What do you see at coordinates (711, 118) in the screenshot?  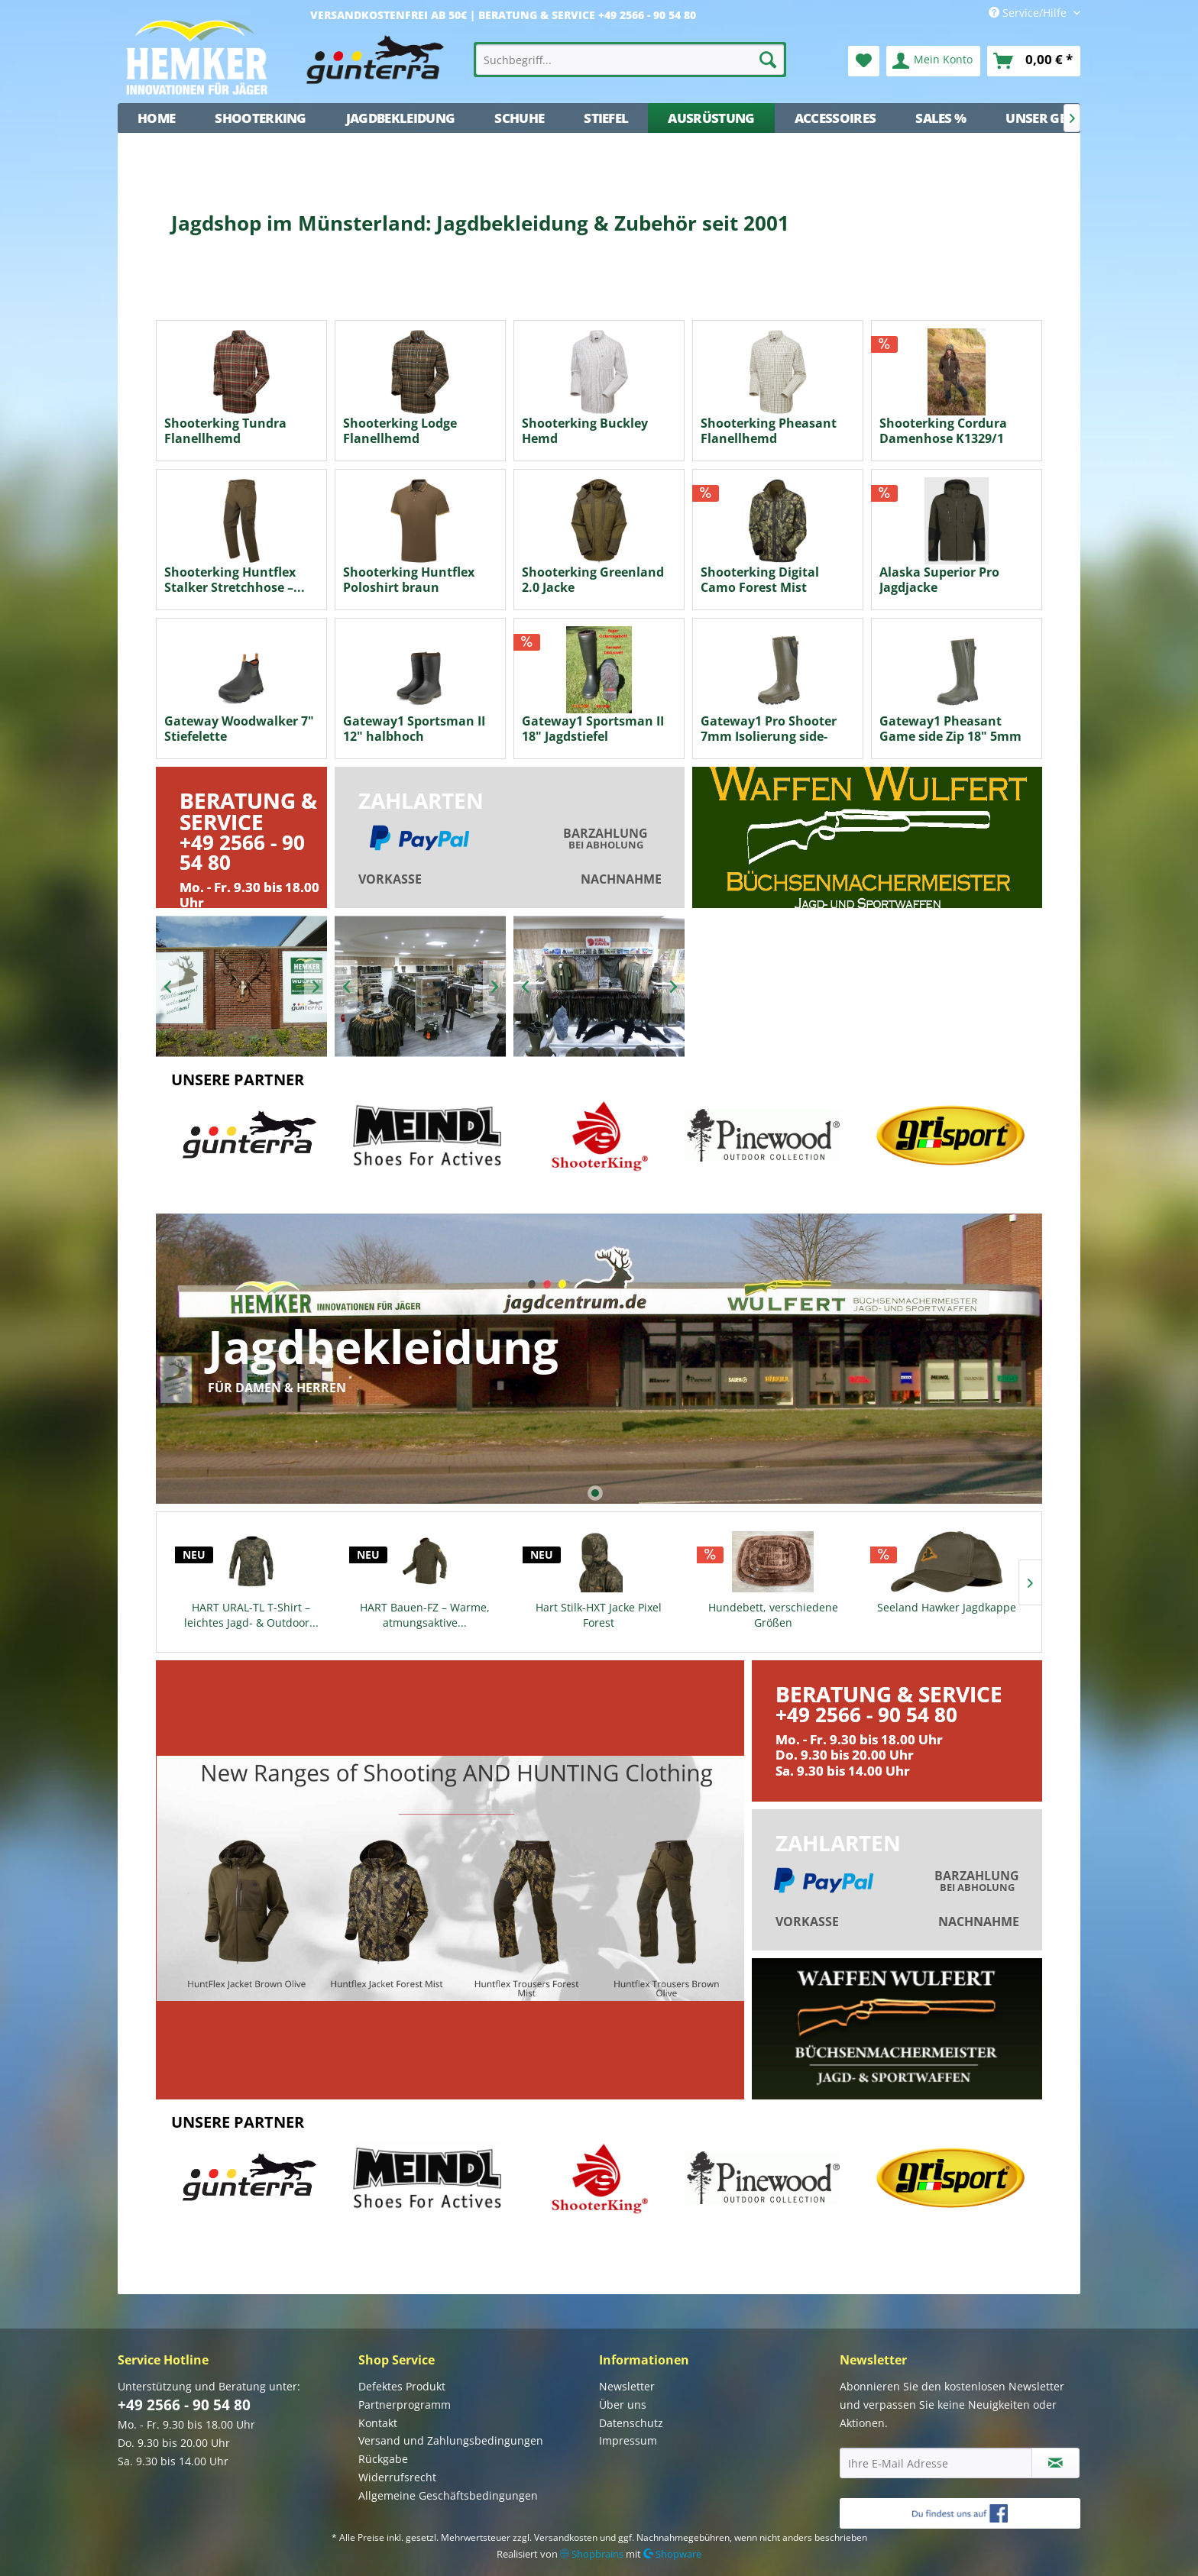 I see `[Ausrüstung]` at bounding box center [711, 118].